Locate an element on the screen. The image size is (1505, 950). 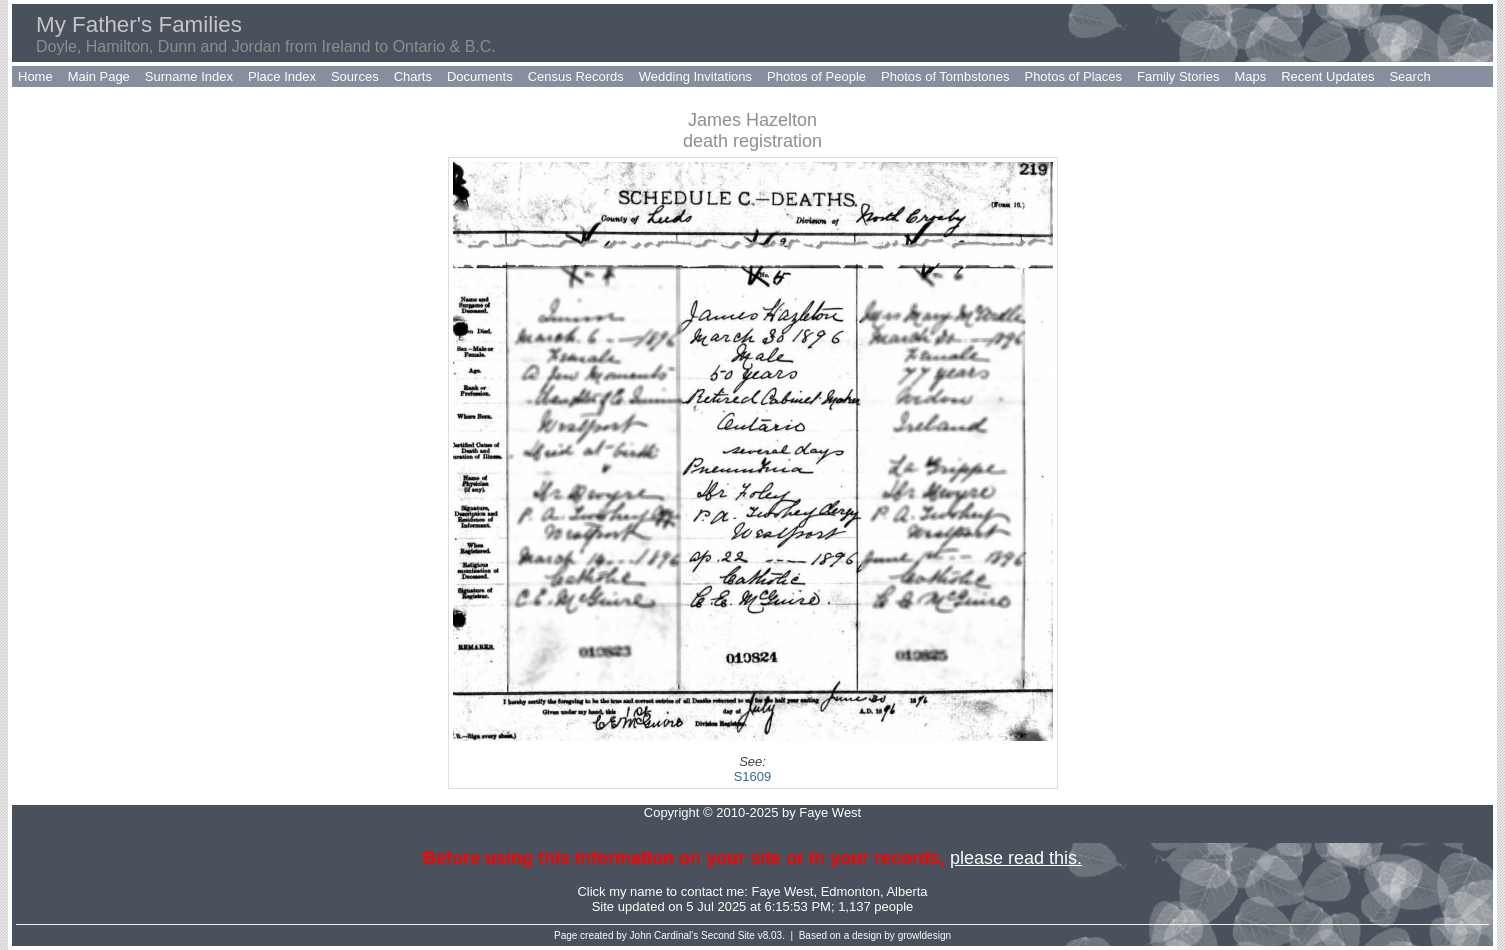
Main Page is located at coordinates (99, 76).